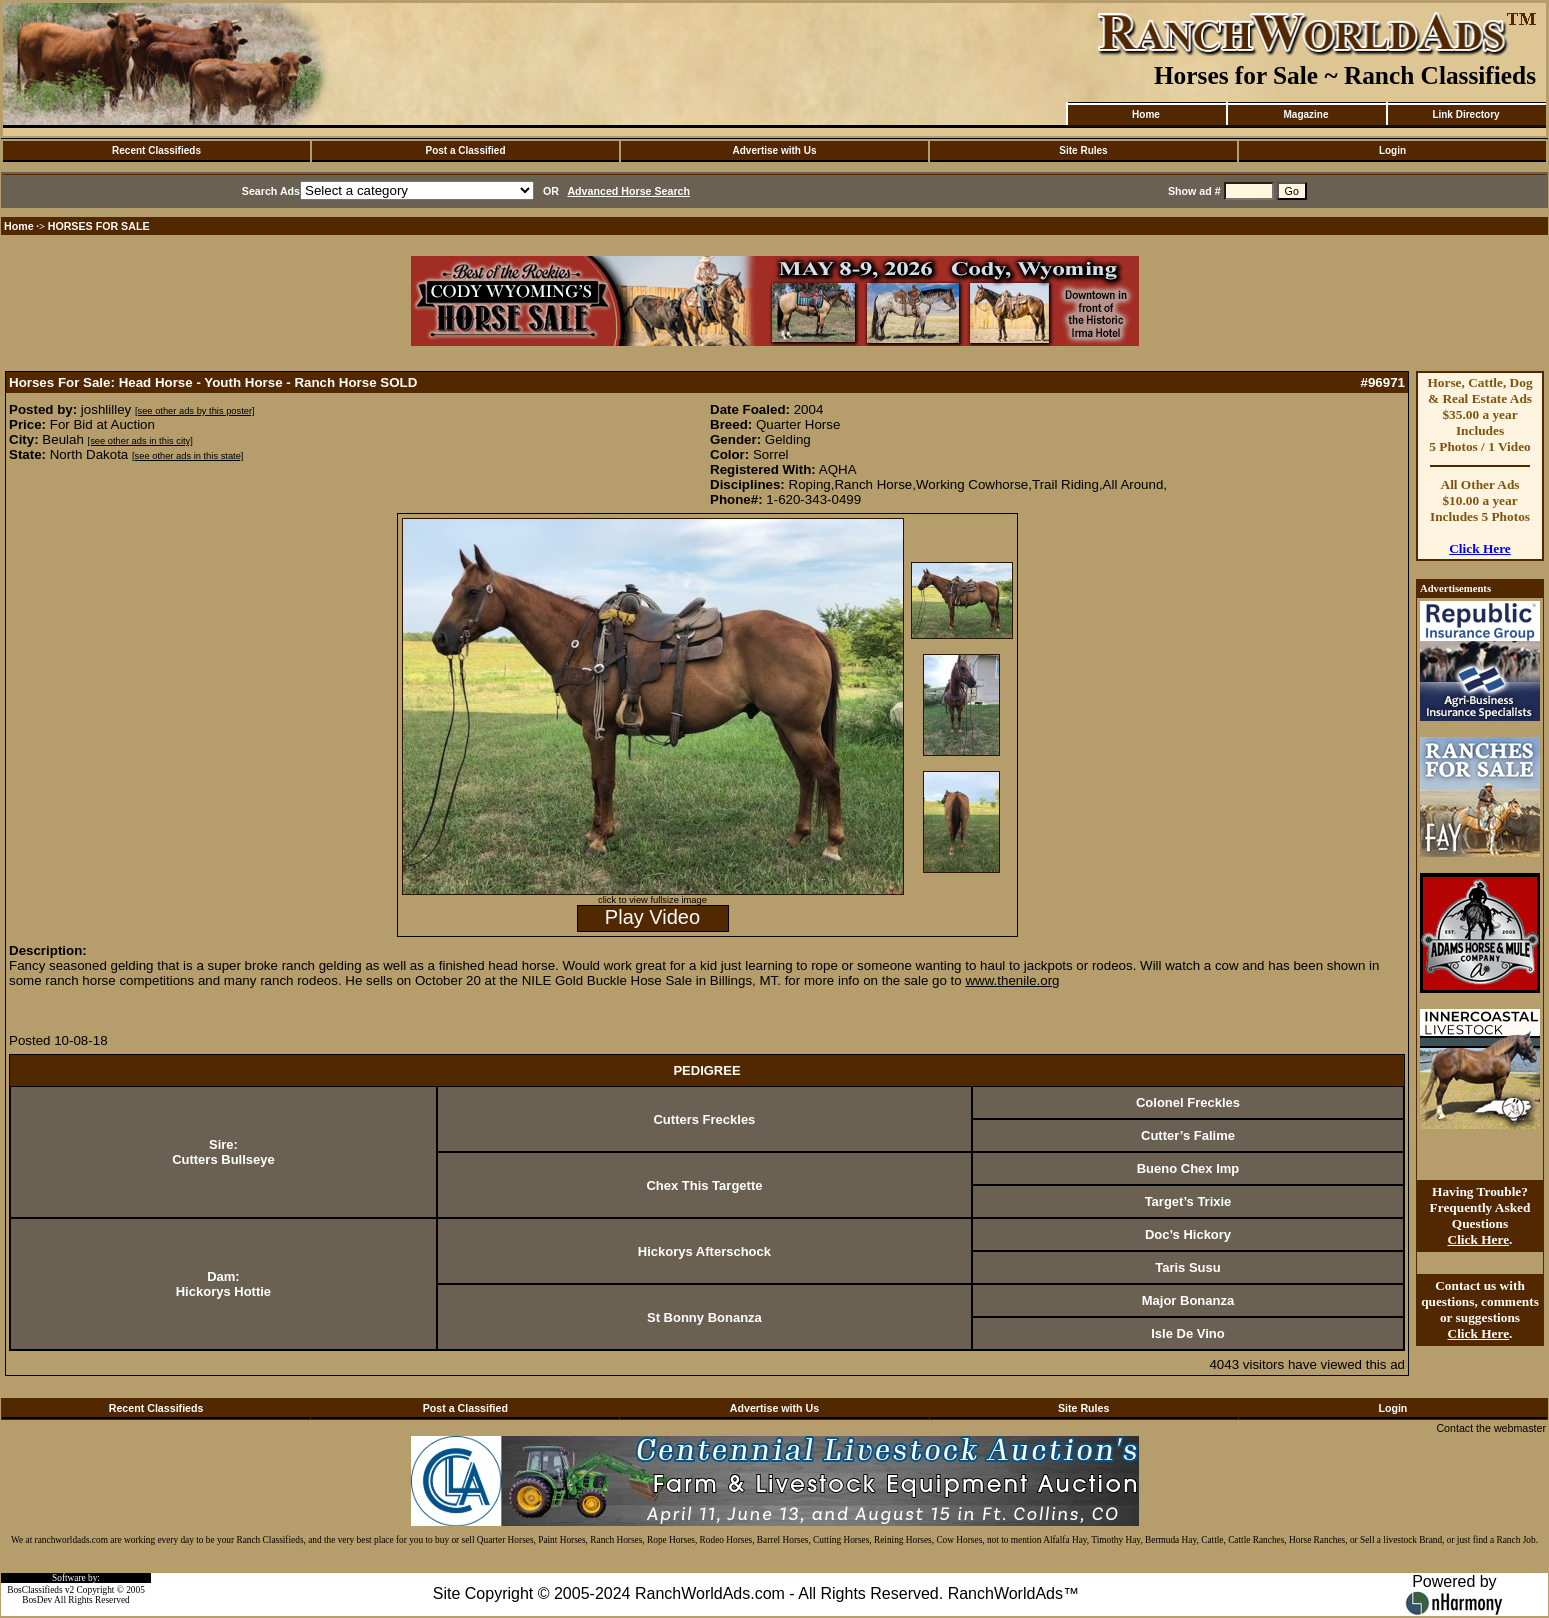  What do you see at coordinates (187, 456) in the screenshot?
I see `[see other ads in this state]` at bounding box center [187, 456].